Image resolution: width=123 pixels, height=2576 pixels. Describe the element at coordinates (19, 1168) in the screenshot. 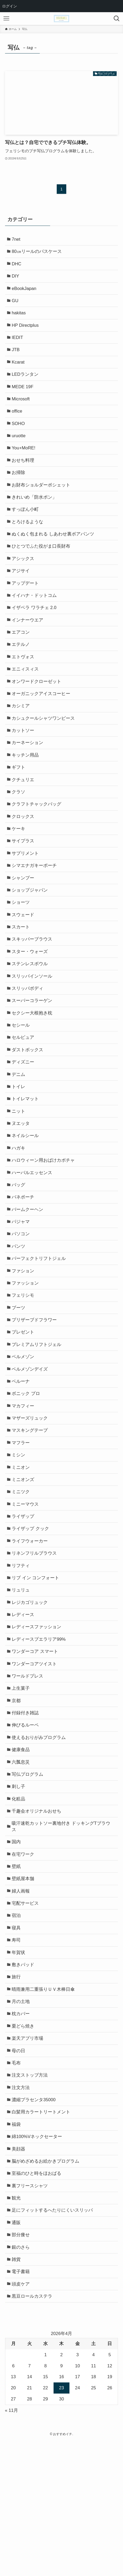

I see `ニット` at that location.